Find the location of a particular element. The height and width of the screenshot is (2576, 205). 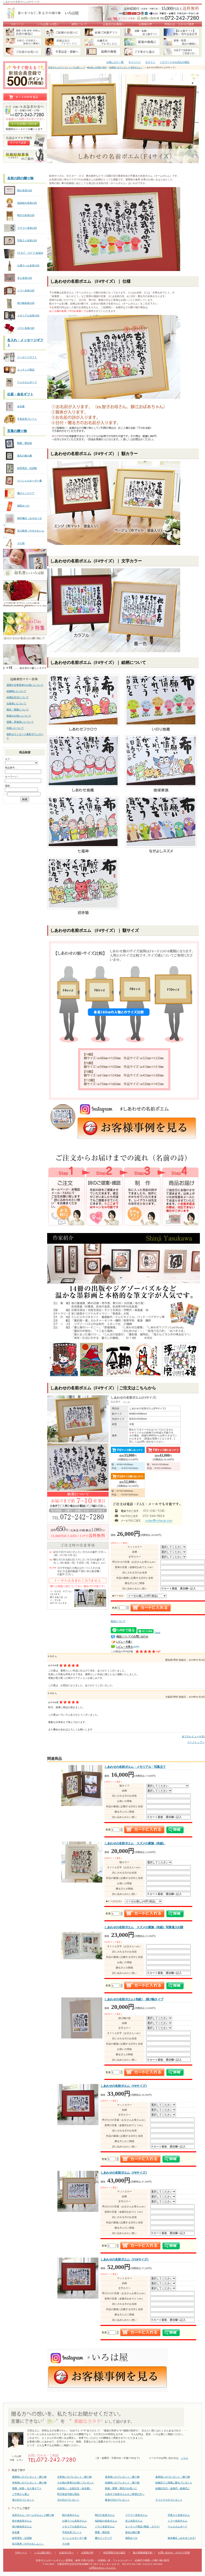

お急ぎのお客様へ is located at coordinates (113, 24).